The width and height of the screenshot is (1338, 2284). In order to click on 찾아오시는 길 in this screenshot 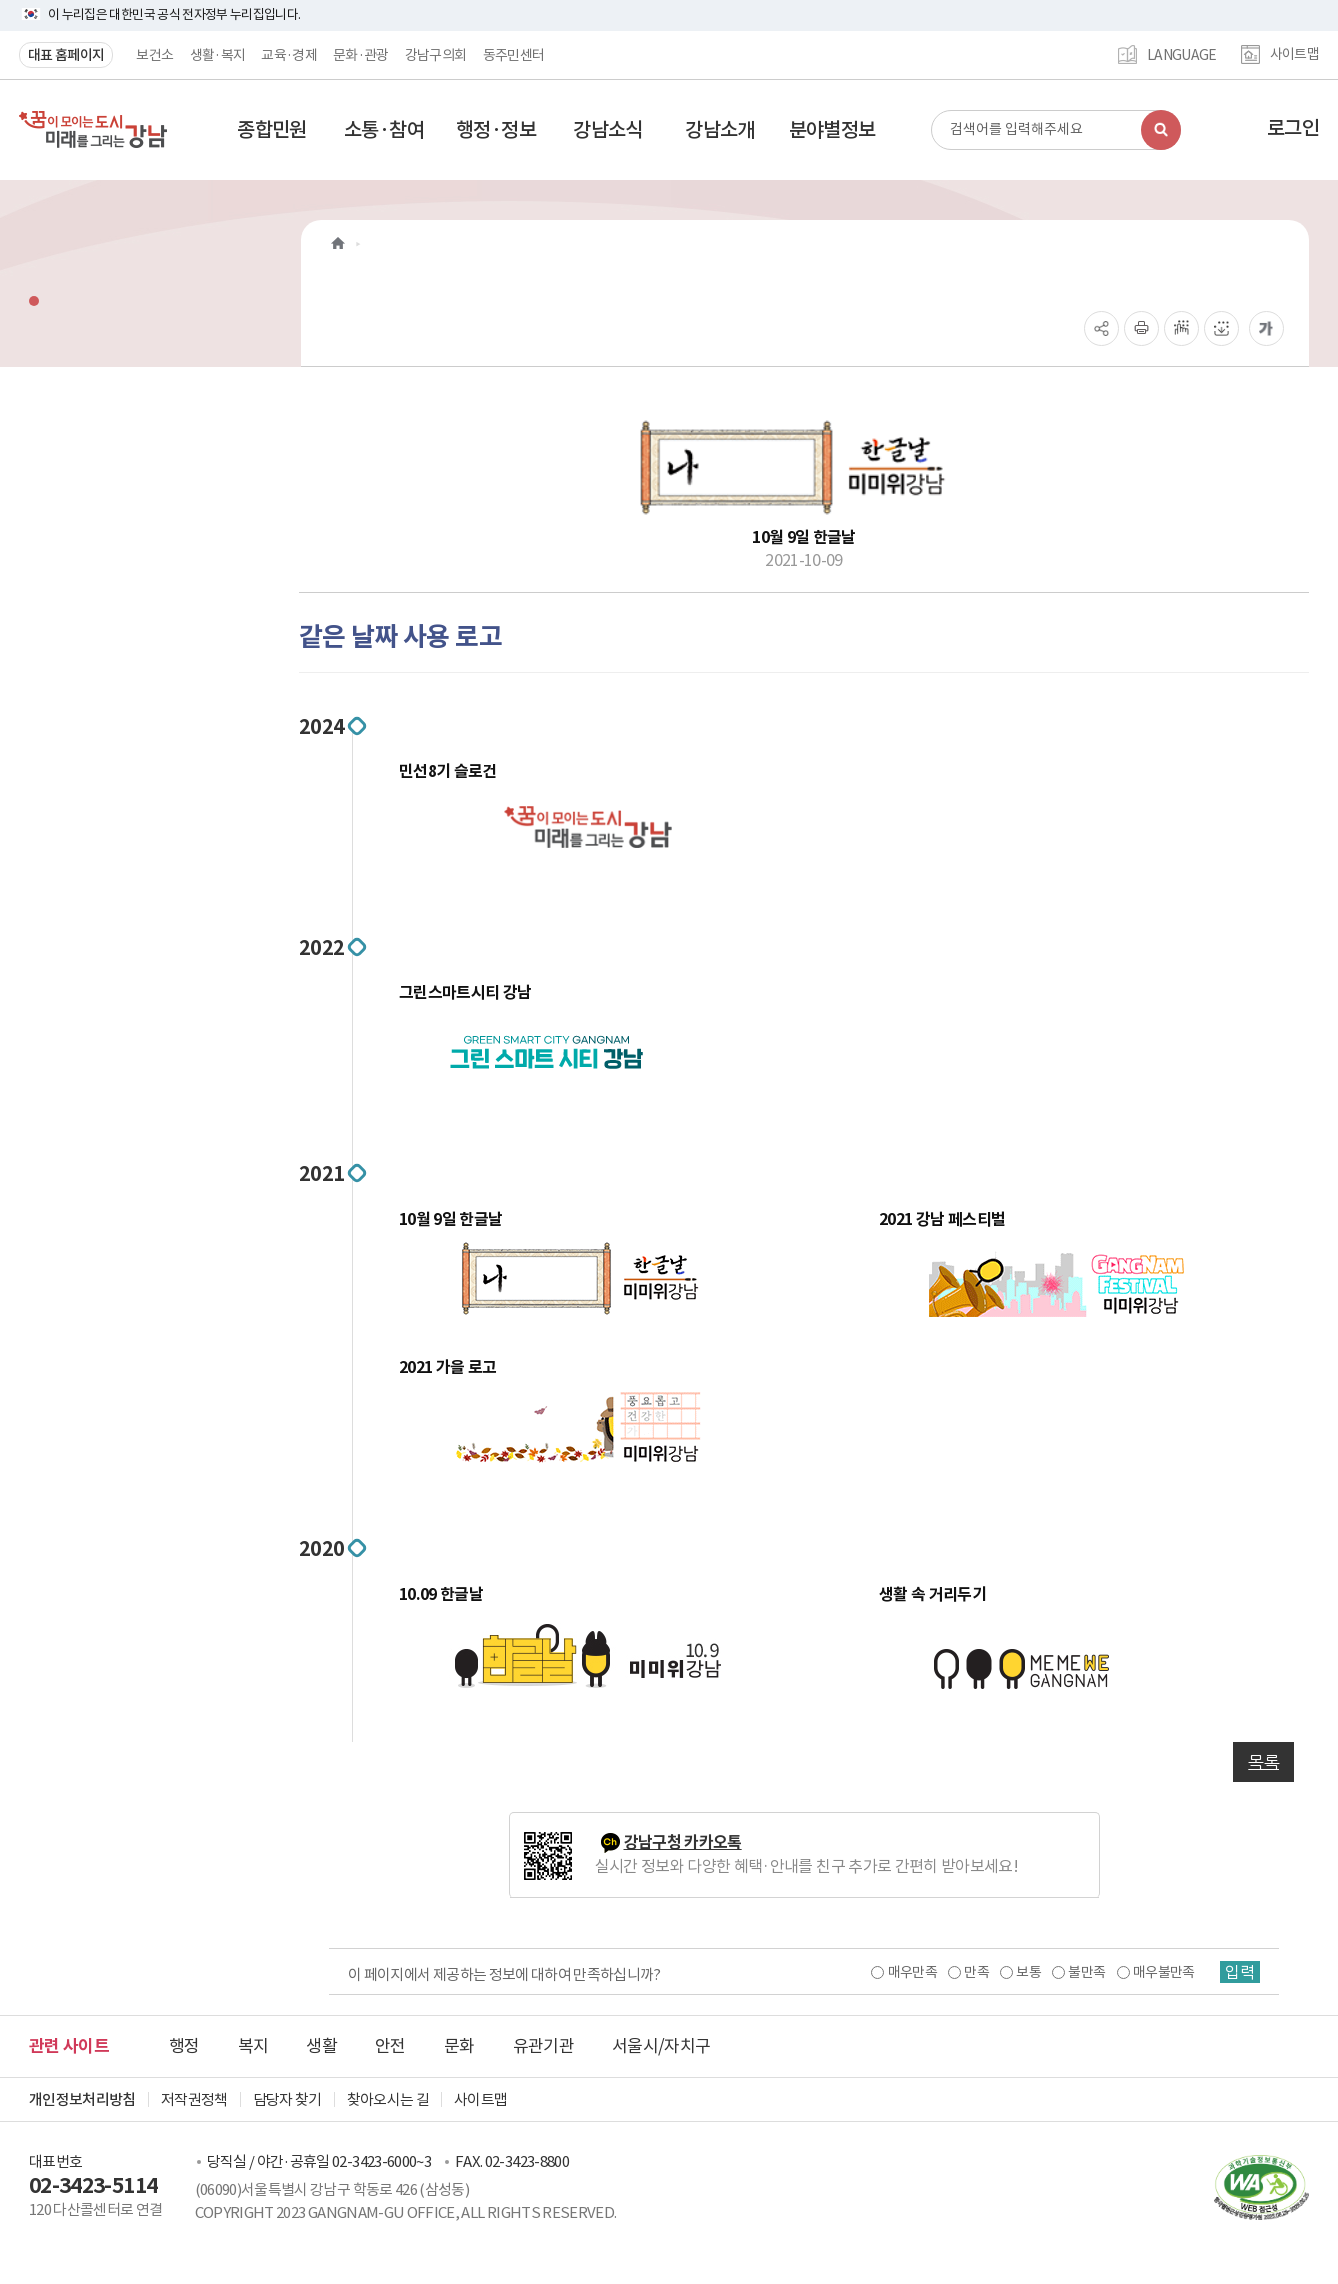, I will do `click(388, 2099)`.